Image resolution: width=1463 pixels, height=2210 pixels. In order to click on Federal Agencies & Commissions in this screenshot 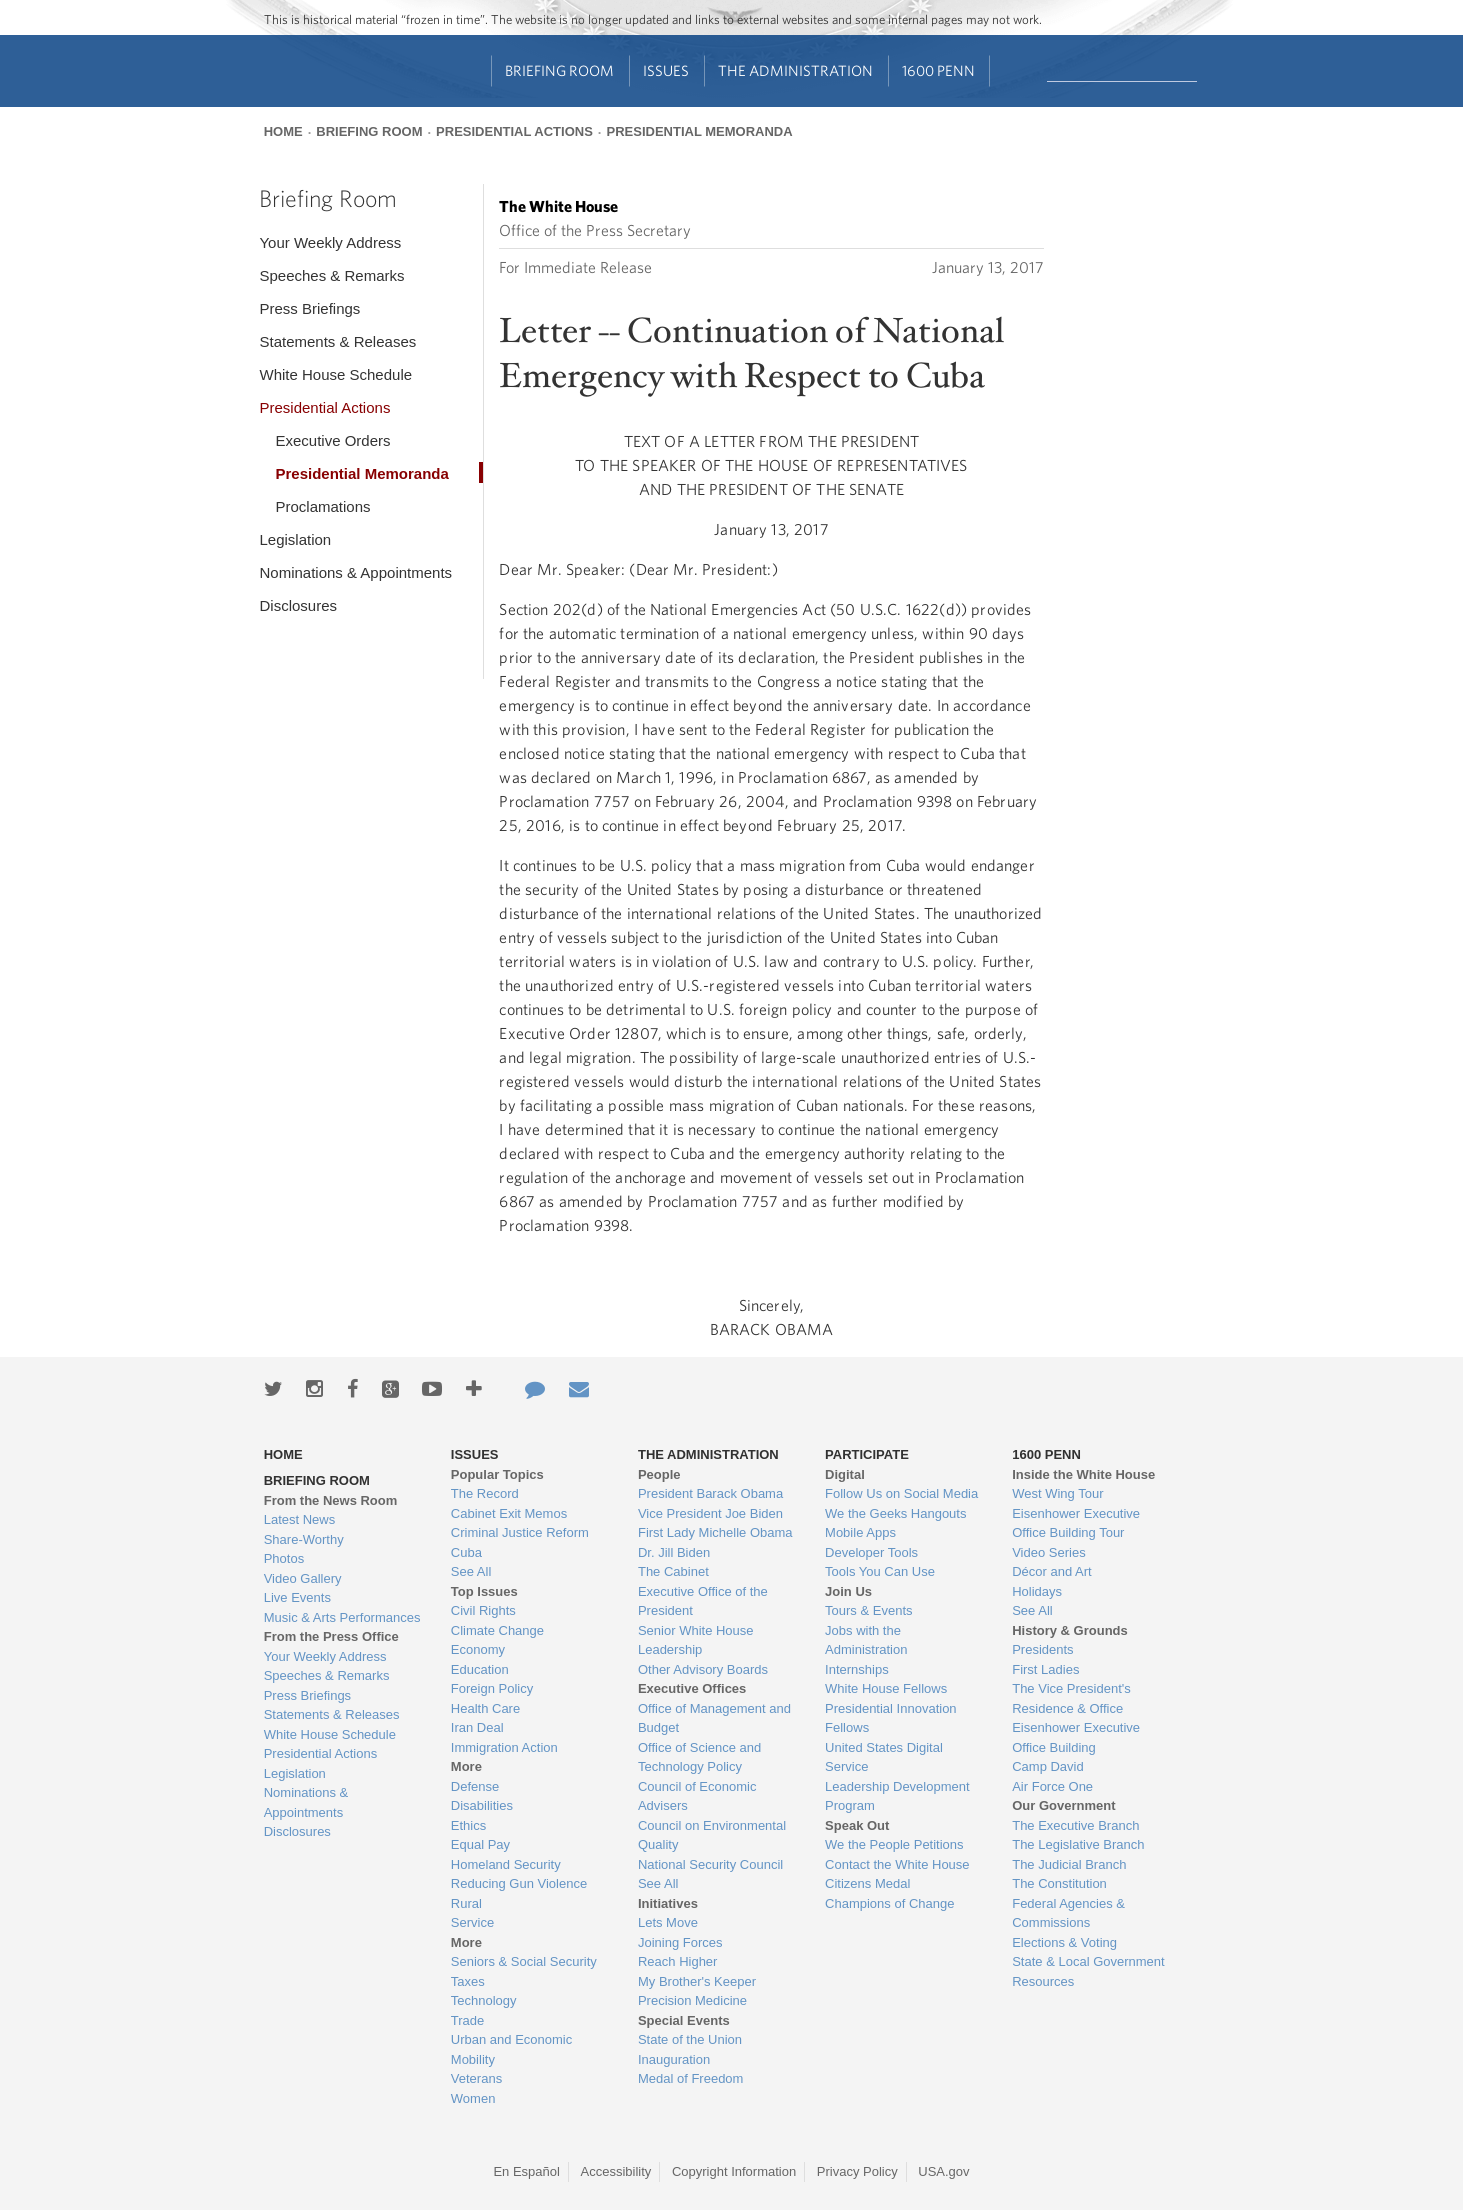, I will do `click(1068, 1913)`.